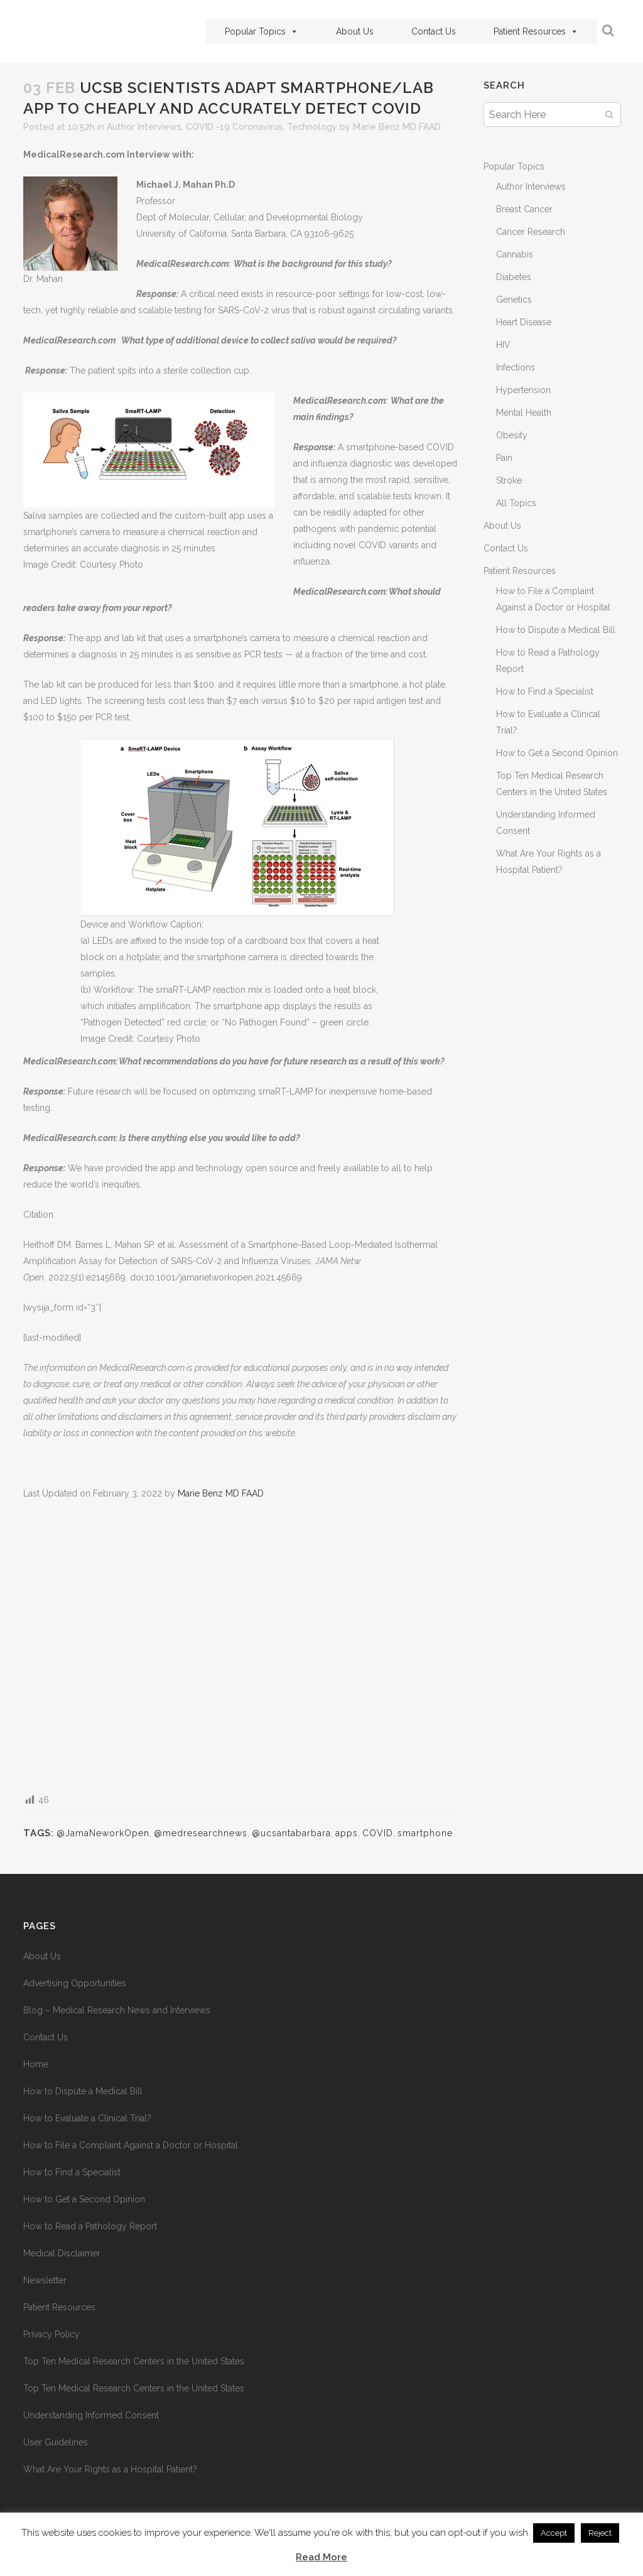 The image size is (643, 2576). What do you see at coordinates (116, 2010) in the screenshot?
I see `Blog – Medical Research News and Interviews` at bounding box center [116, 2010].